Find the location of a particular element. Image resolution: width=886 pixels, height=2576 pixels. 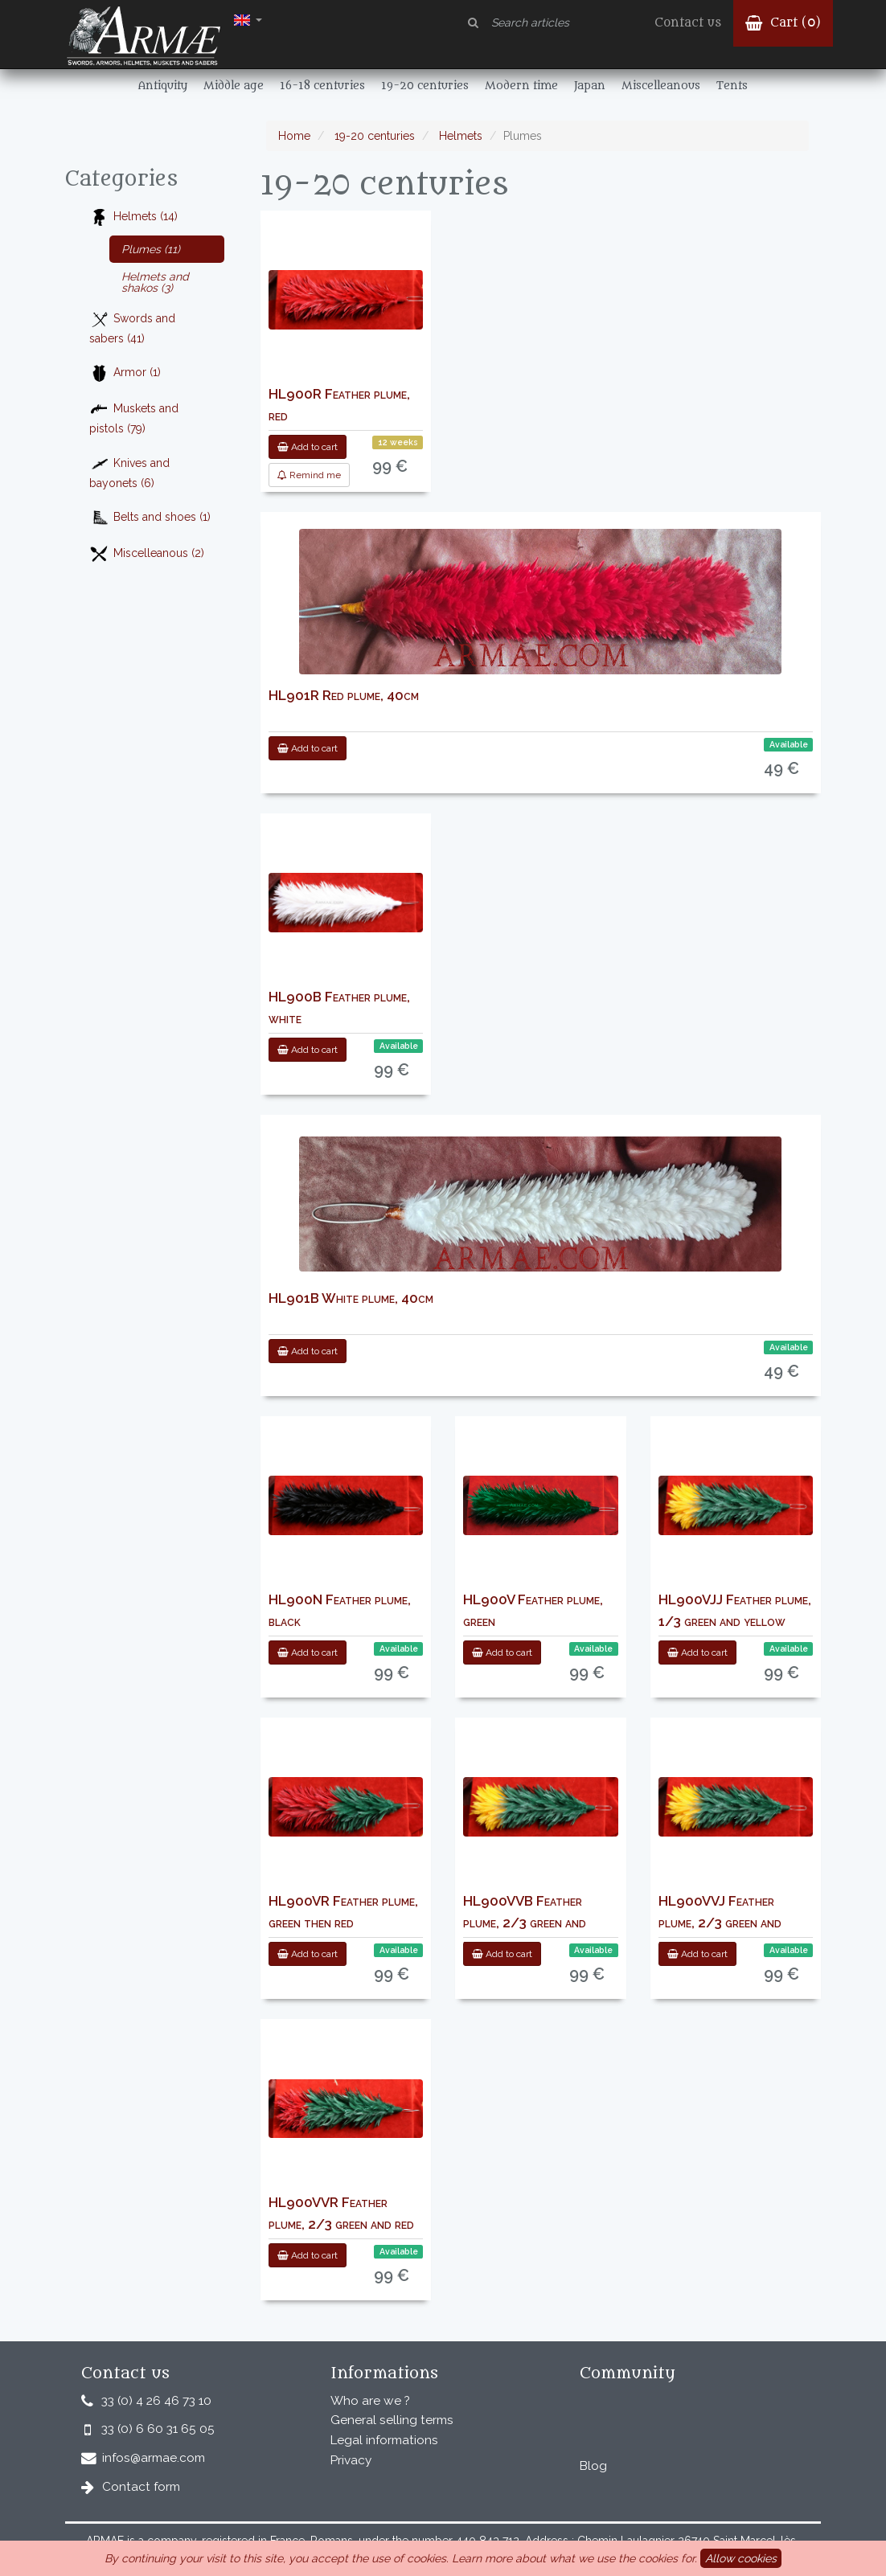

Contact form is located at coordinates (141, 2487).